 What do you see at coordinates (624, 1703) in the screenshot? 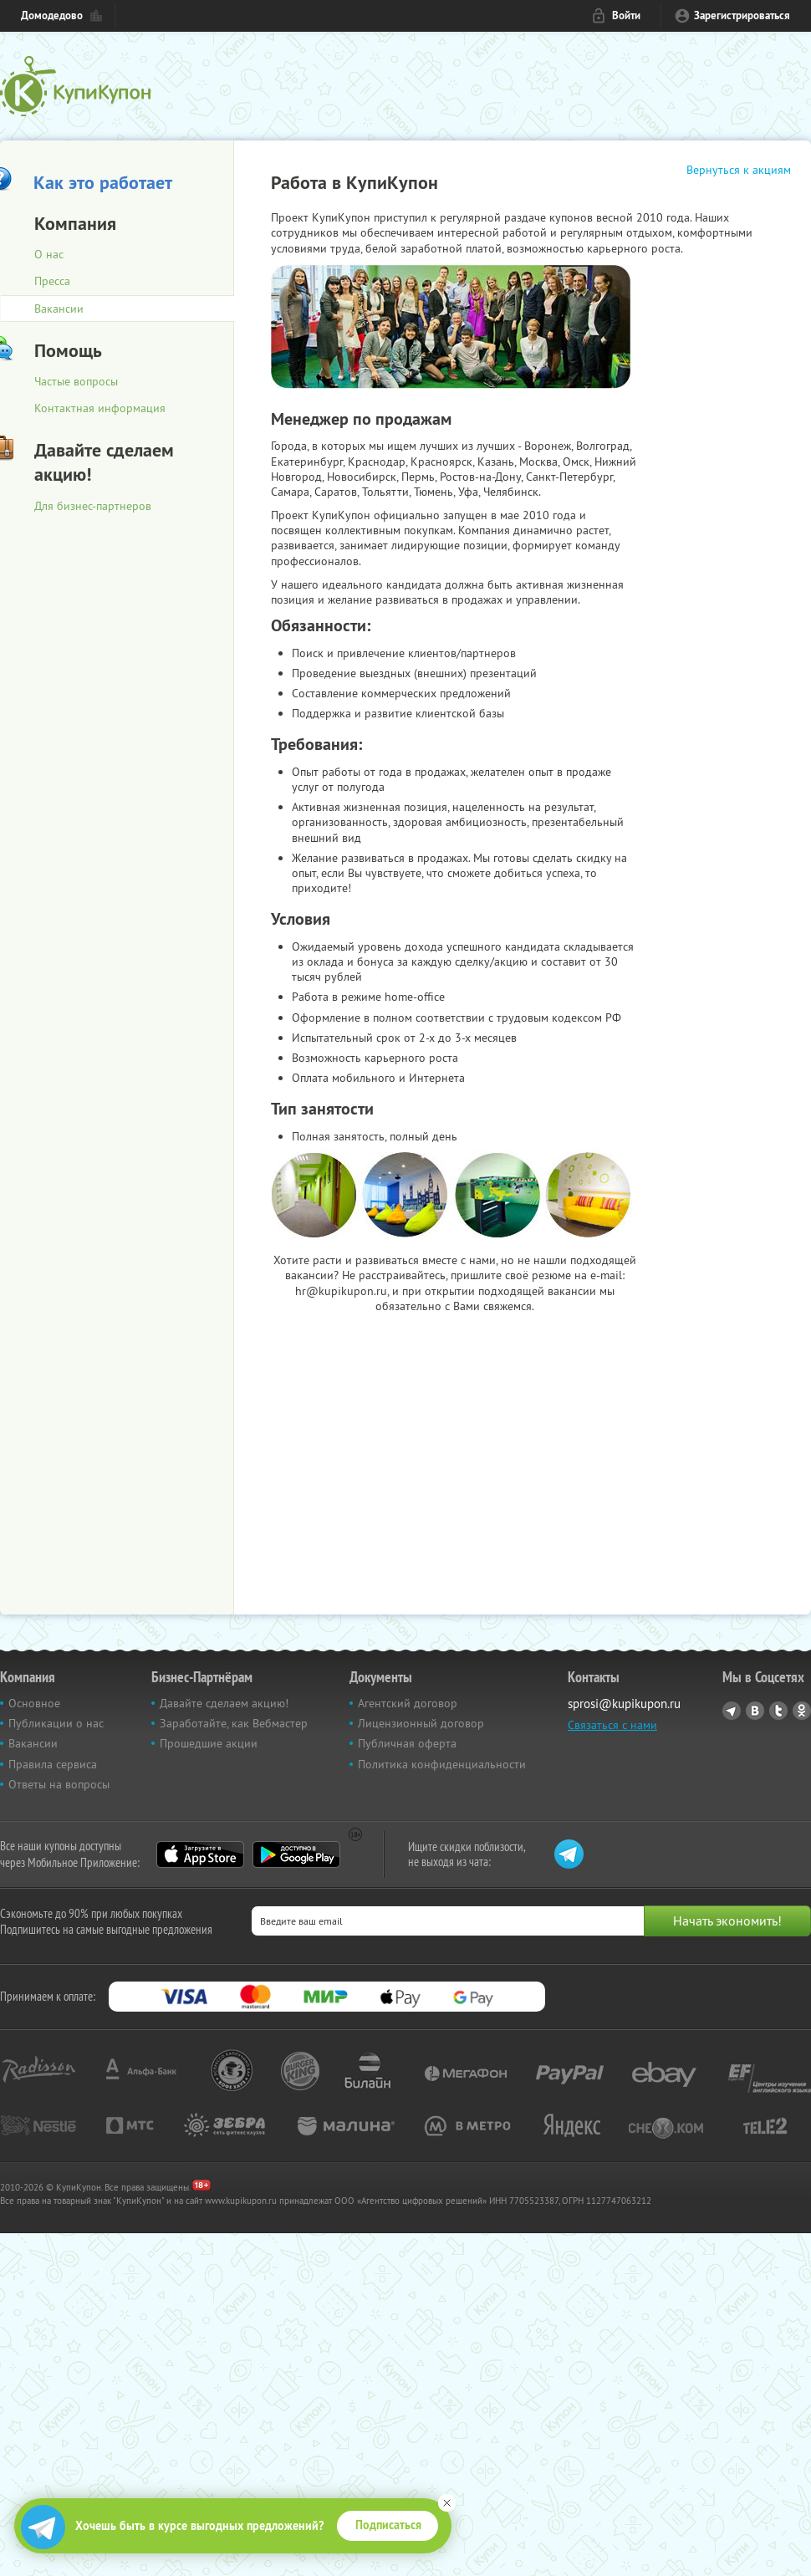
I see `sprosi@kupikupon.ru` at bounding box center [624, 1703].